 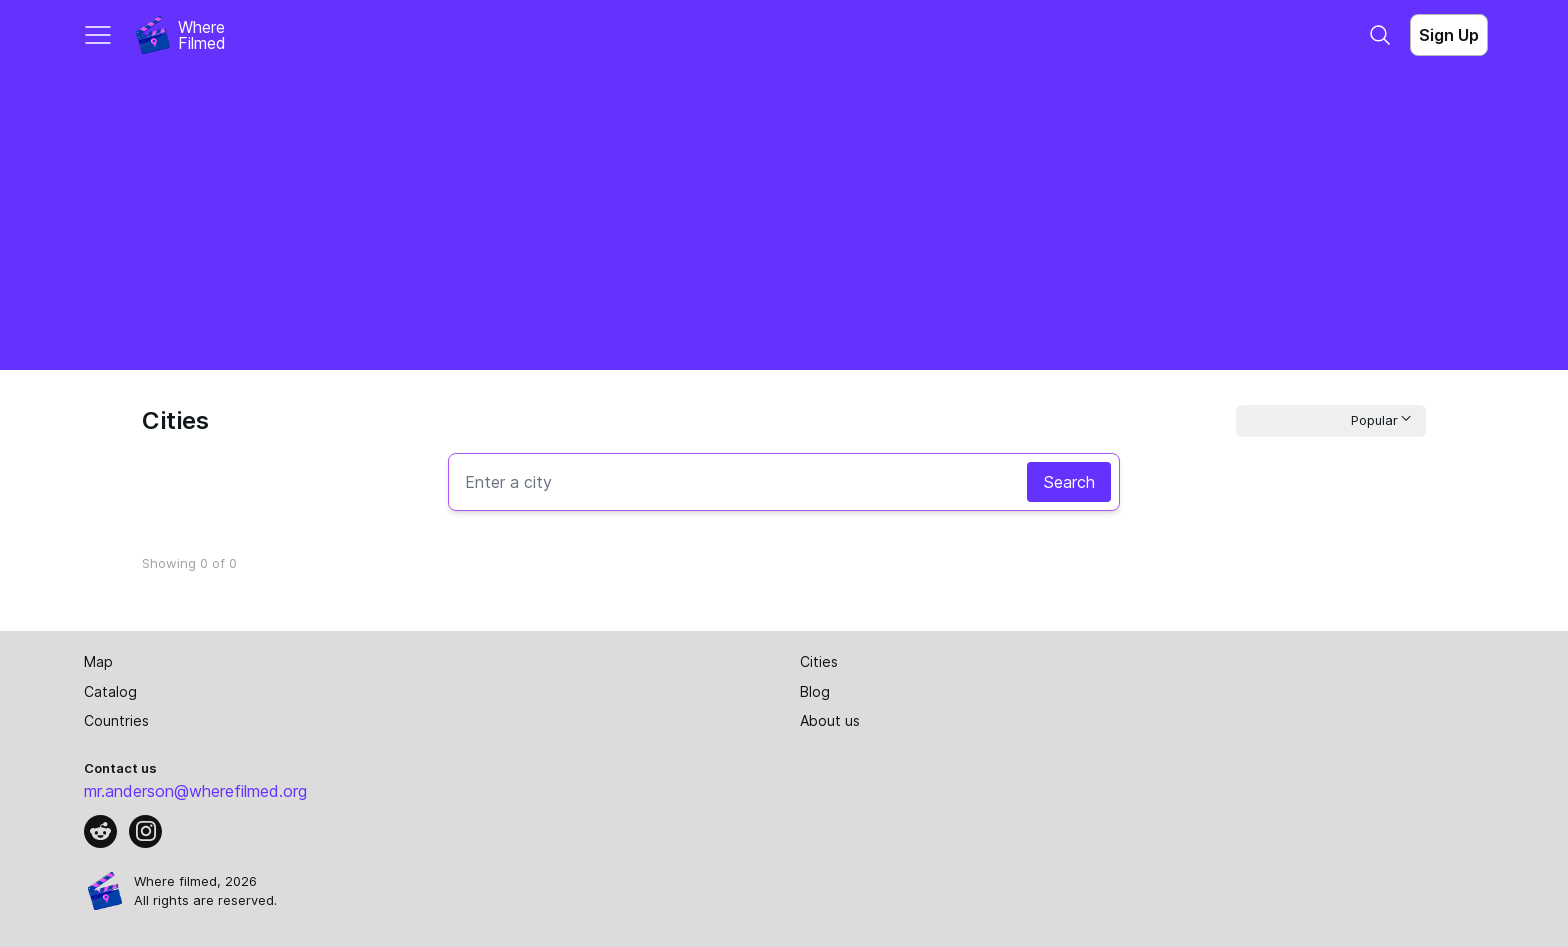 I want to click on Blog, so click(x=815, y=691).